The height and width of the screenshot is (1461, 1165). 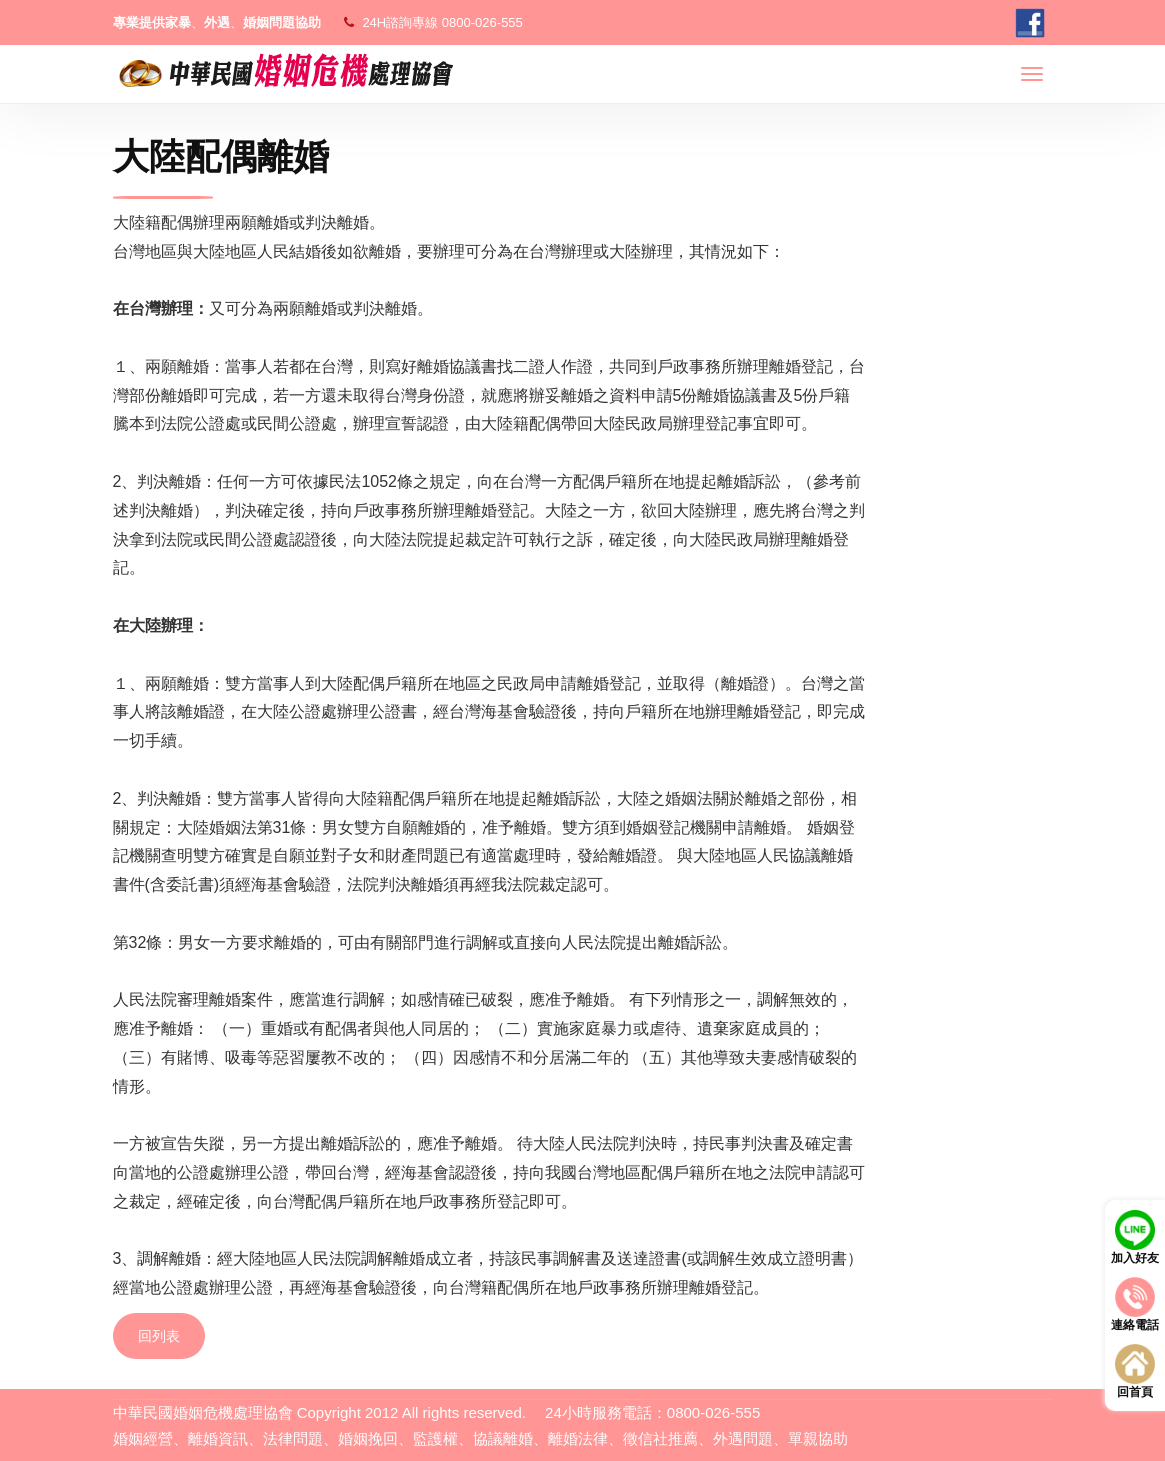 I want to click on 0800-026-555, so click(x=482, y=22).